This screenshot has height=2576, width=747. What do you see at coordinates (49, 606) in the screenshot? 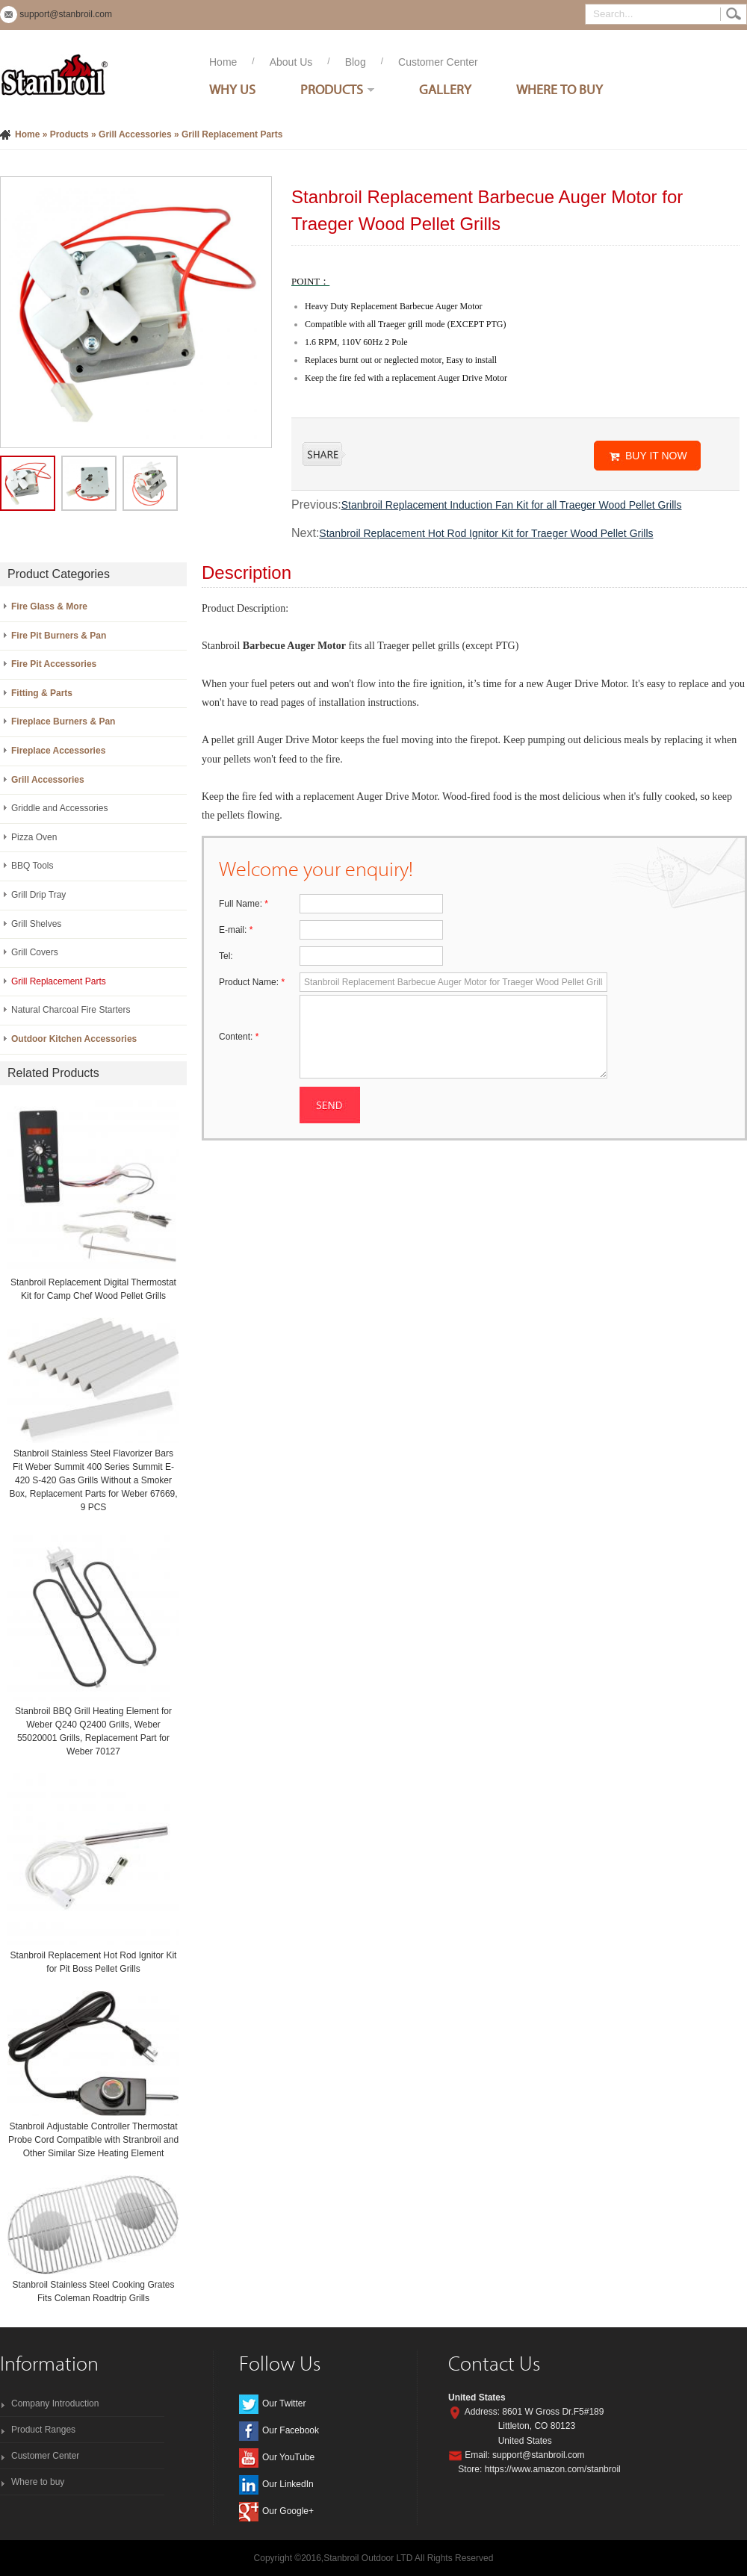
I see `Fire Glass & More` at bounding box center [49, 606].